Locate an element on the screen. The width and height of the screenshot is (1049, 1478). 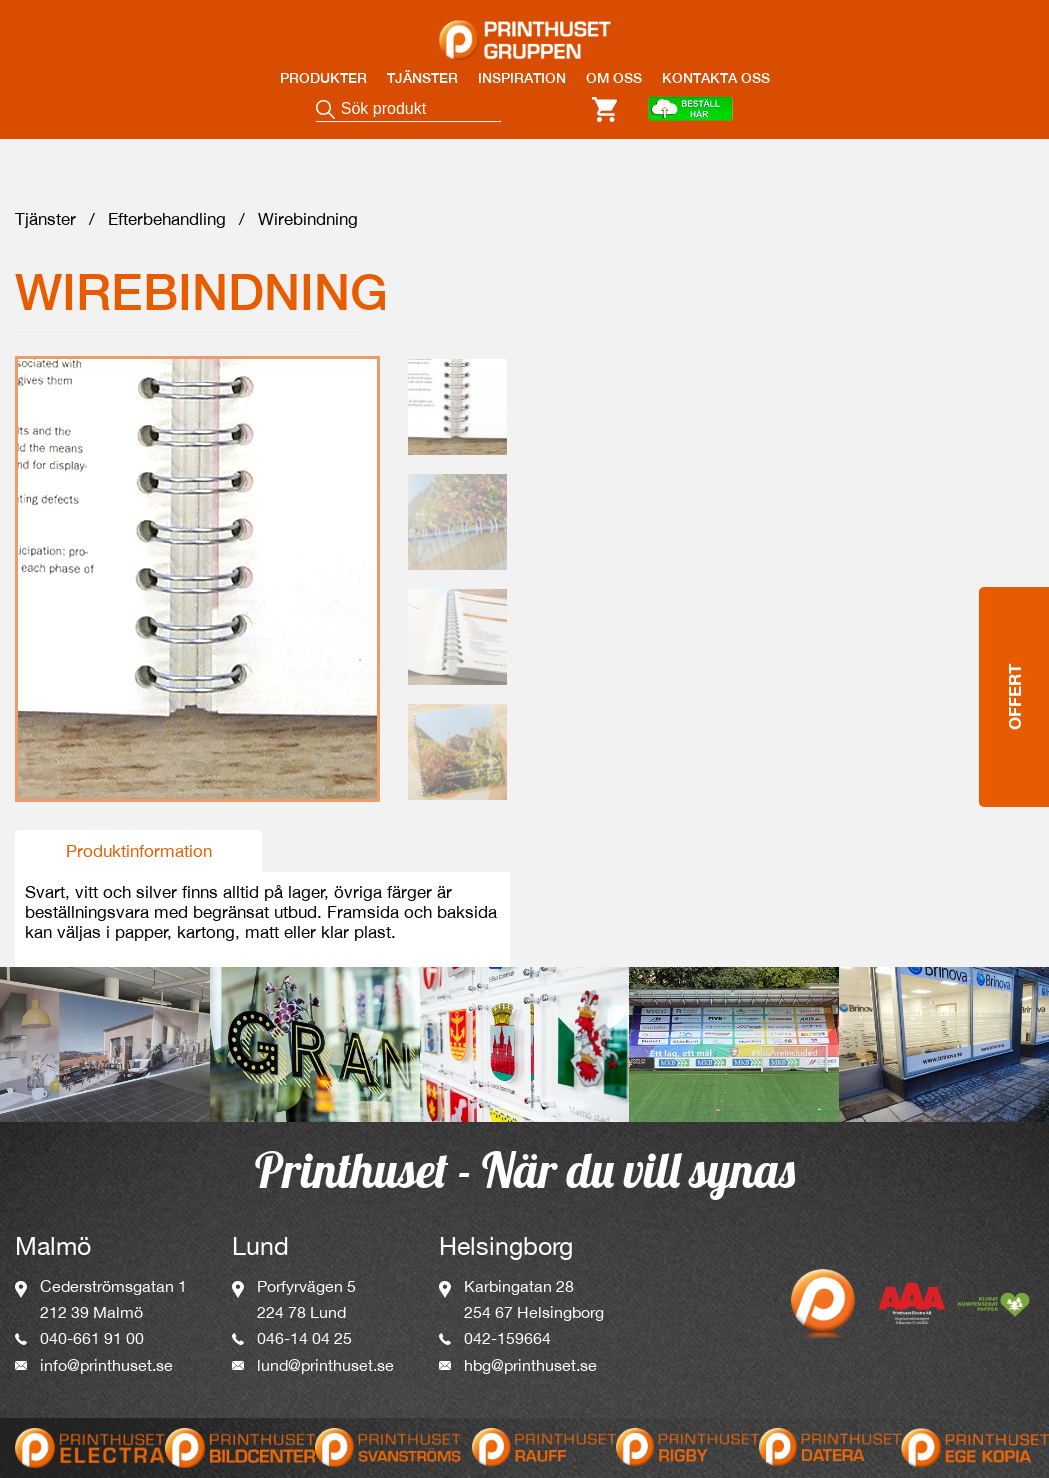
Tjänster is located at coordinates (45, 224).